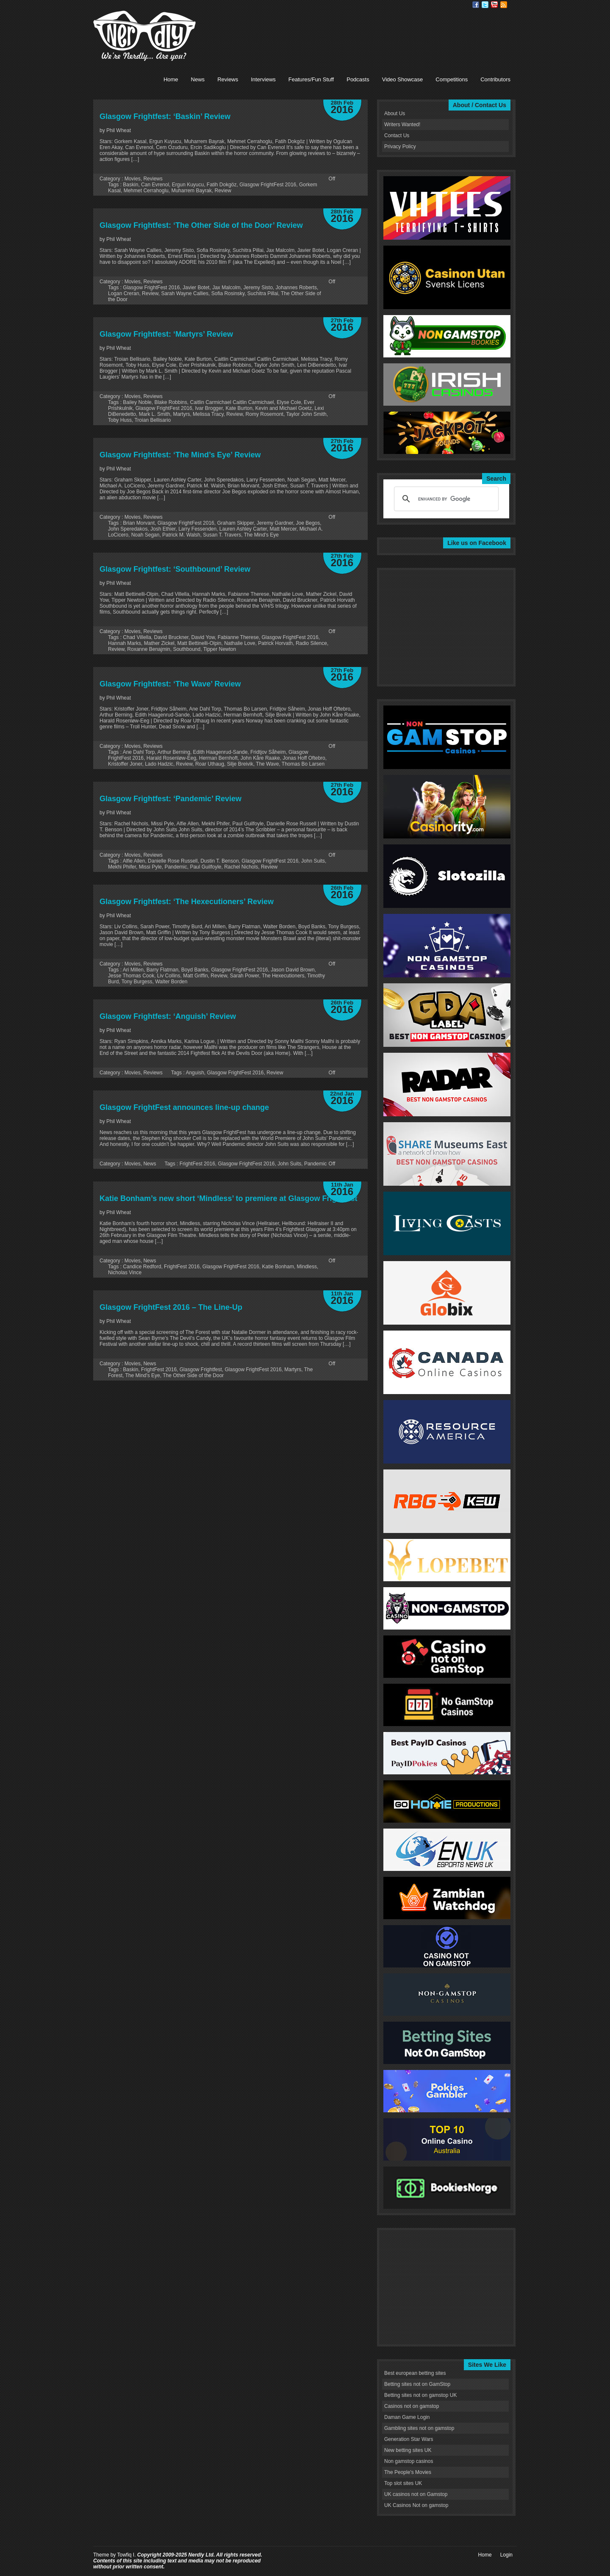 The image size is (610, 2576). I want to click on Blake Robbins, so click(170, 402).